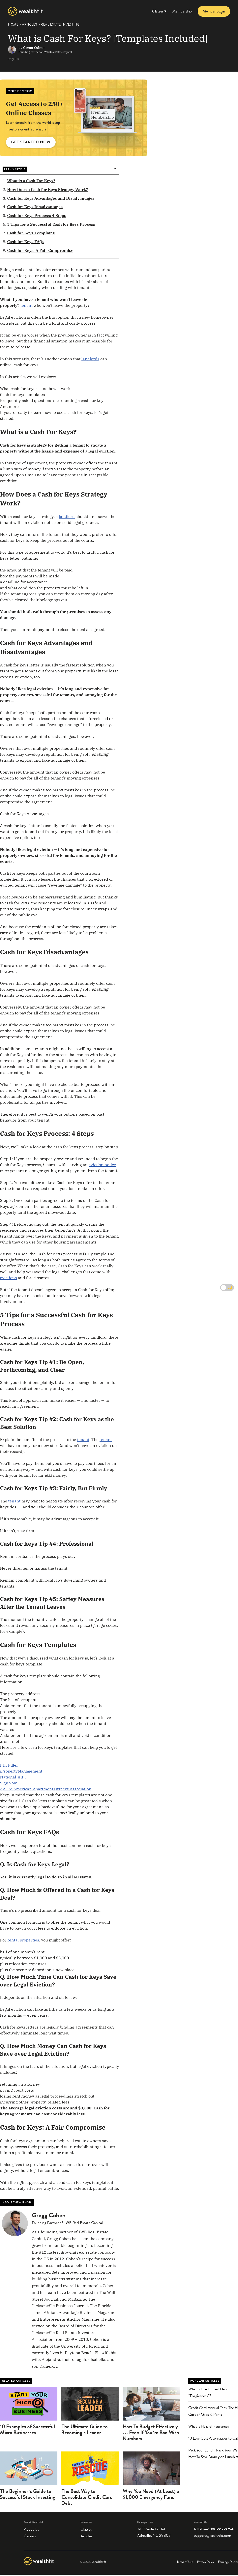  What do you see at coordinates (31, 2530) in the screenshot?
I see `About Us` at bounding box center [31, 2530].